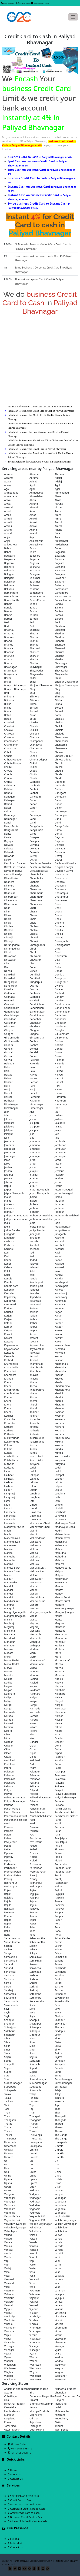 The width and height of the screenshot is (80, 2576). Describe the element at coordinates (9, 1641) in the screenshot. I see `Mithapur` at that location.